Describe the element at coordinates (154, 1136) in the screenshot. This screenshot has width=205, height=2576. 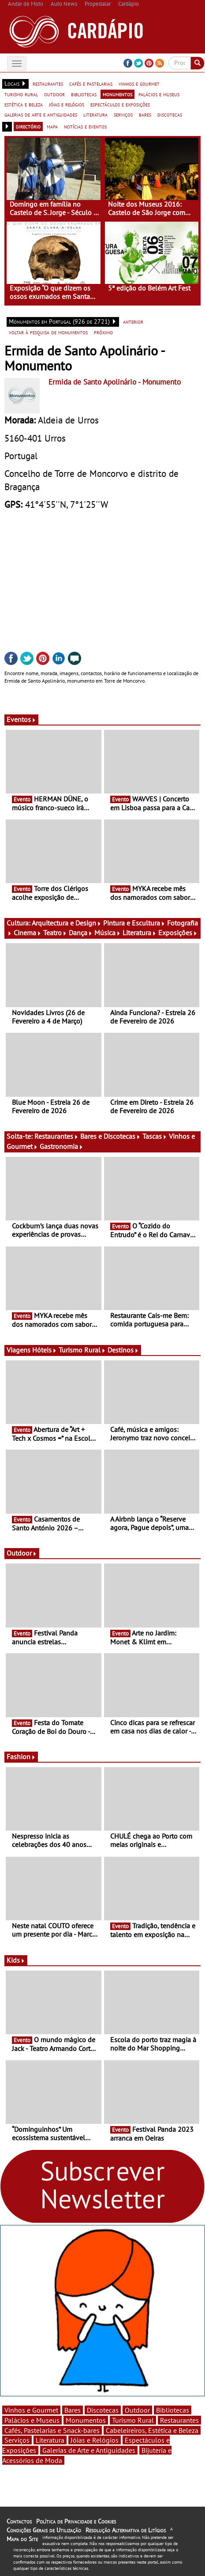
I see `Tascas` at that location.